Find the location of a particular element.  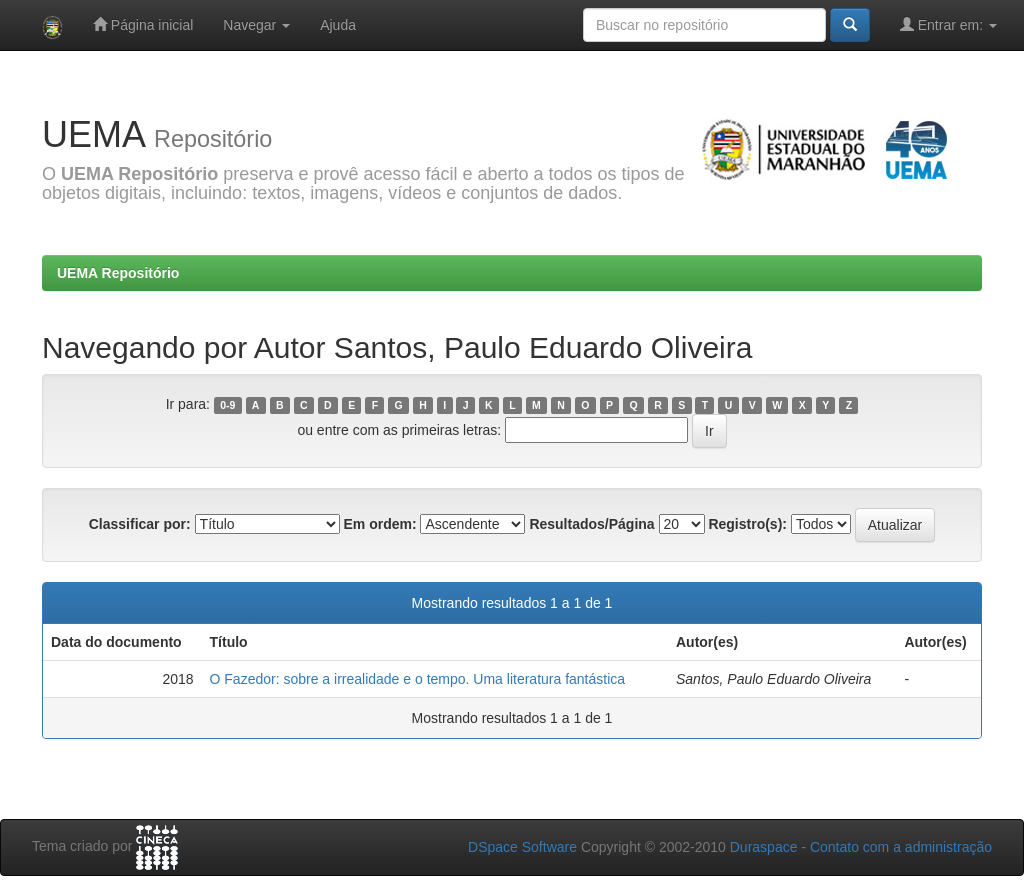

Duraspace is located at coordinates (764, 847).